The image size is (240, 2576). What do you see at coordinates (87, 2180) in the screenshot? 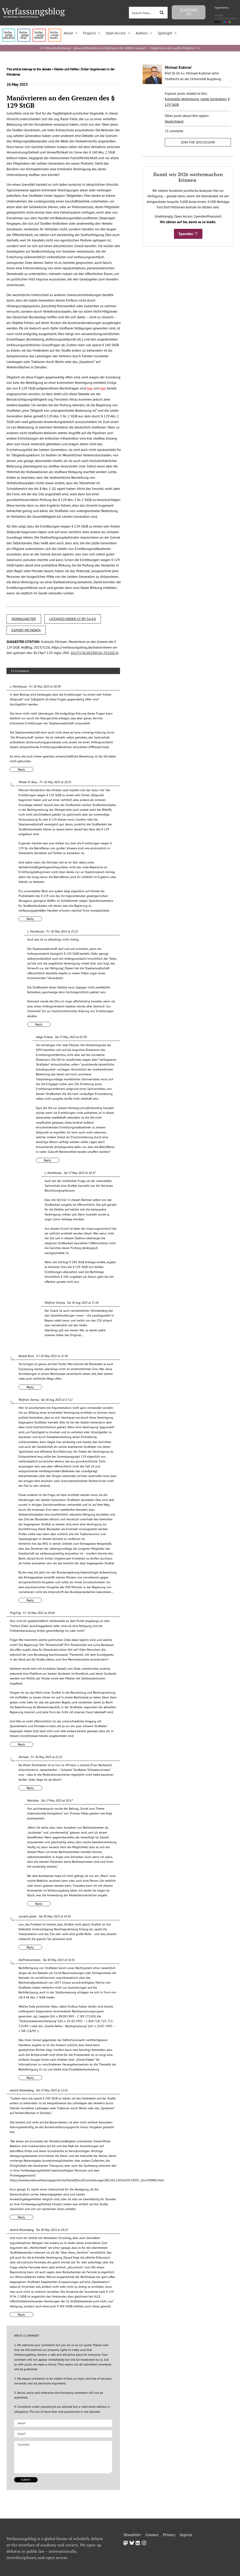
I see `https://www.bundesverfassungsgericht.de/SharedDocs/Entscheidungen/DE/2011/03/rk20110307_1bvr038805.html` at bounding box center [87, 2180].